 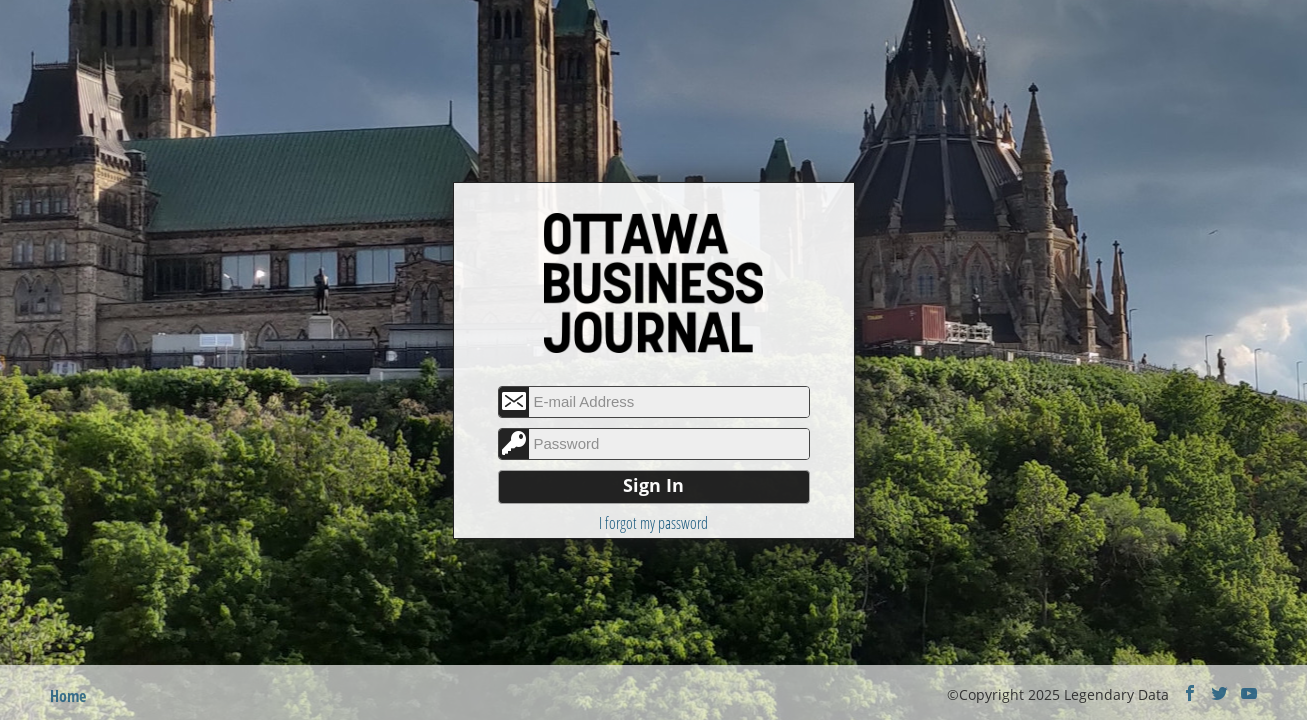 I want to click on I forgot my password, so click(x=653, y=523).